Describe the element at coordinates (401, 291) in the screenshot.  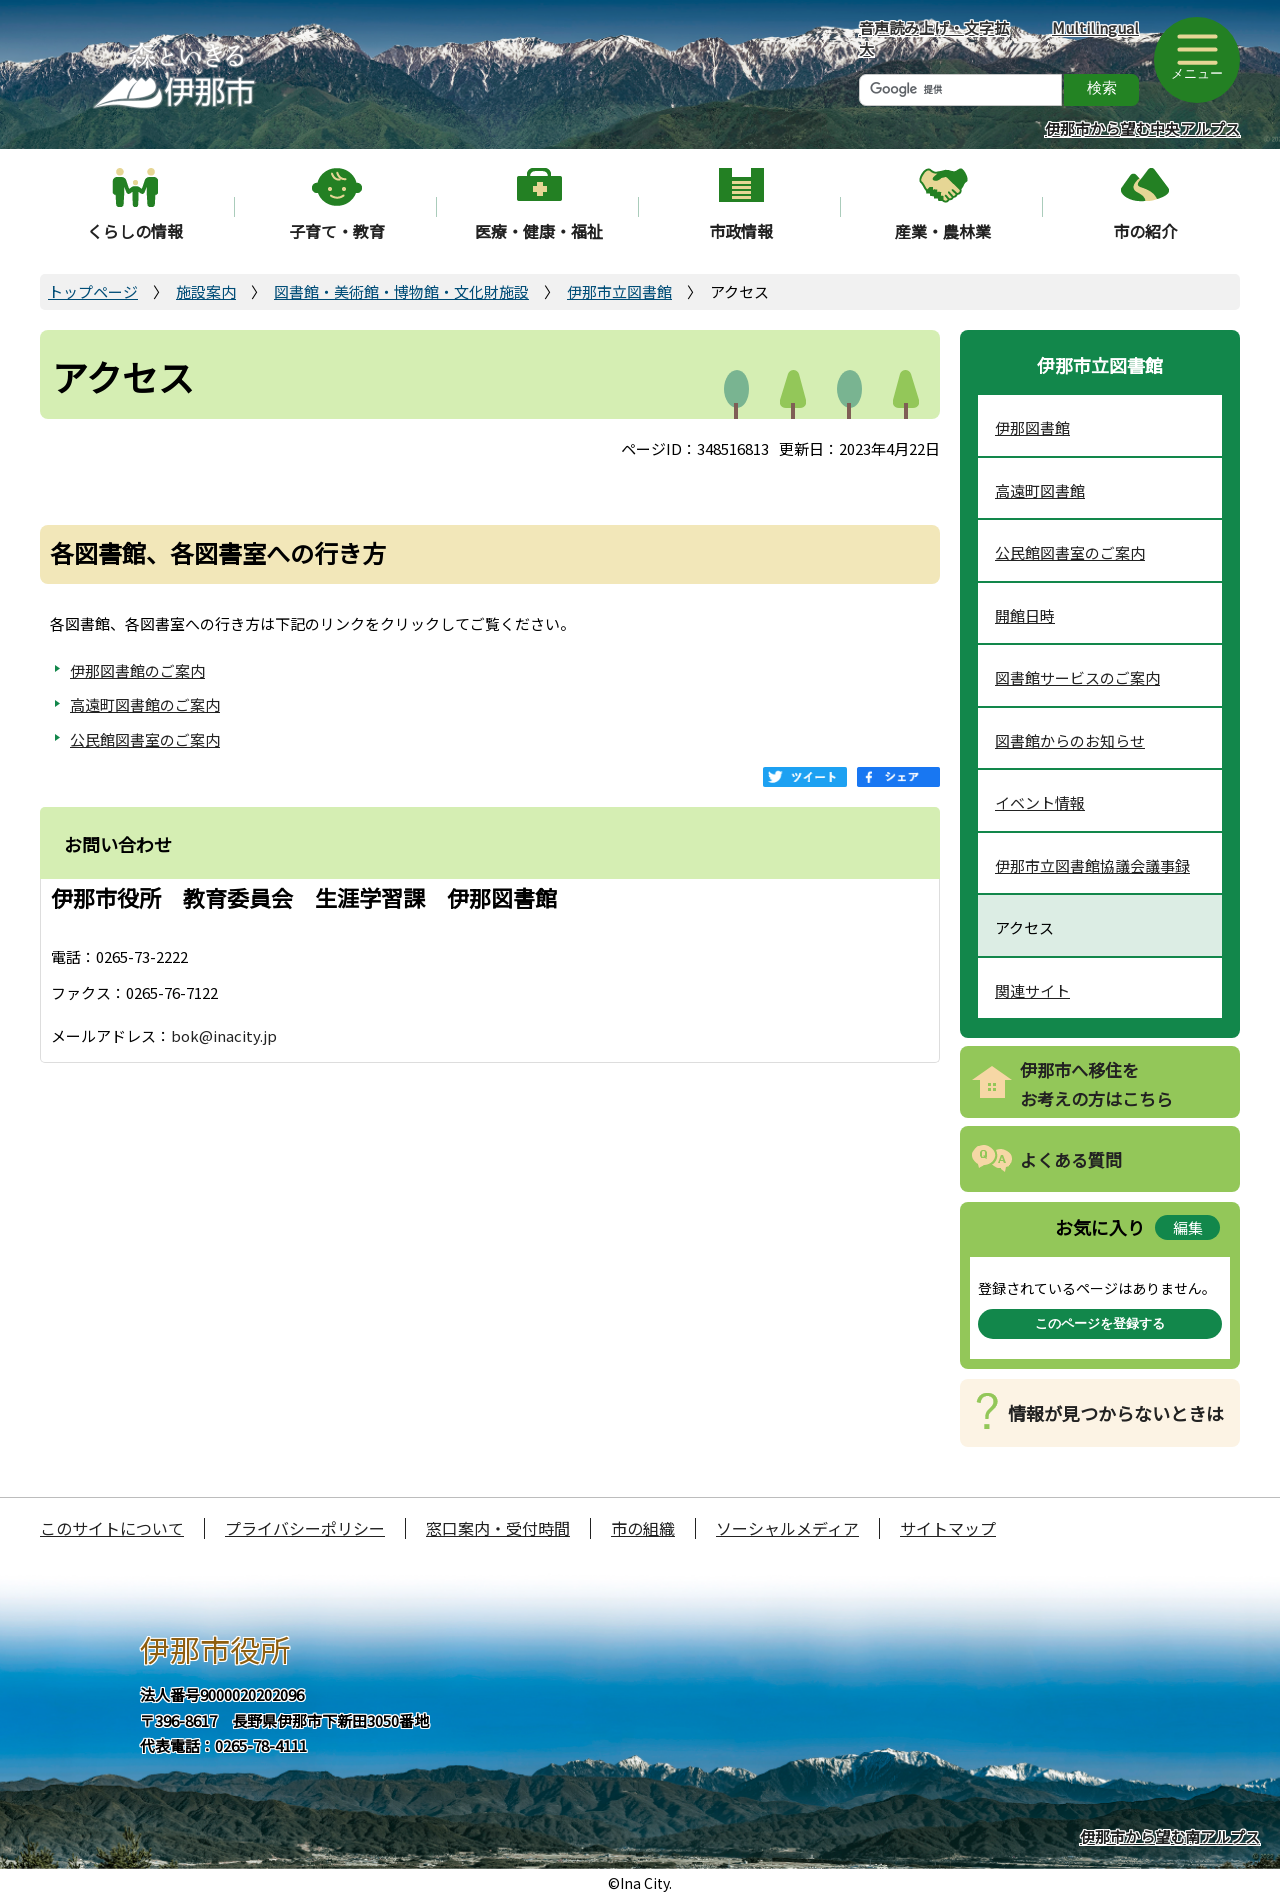
I see `図書館・美術館・博物館・文化財施設` at that location.